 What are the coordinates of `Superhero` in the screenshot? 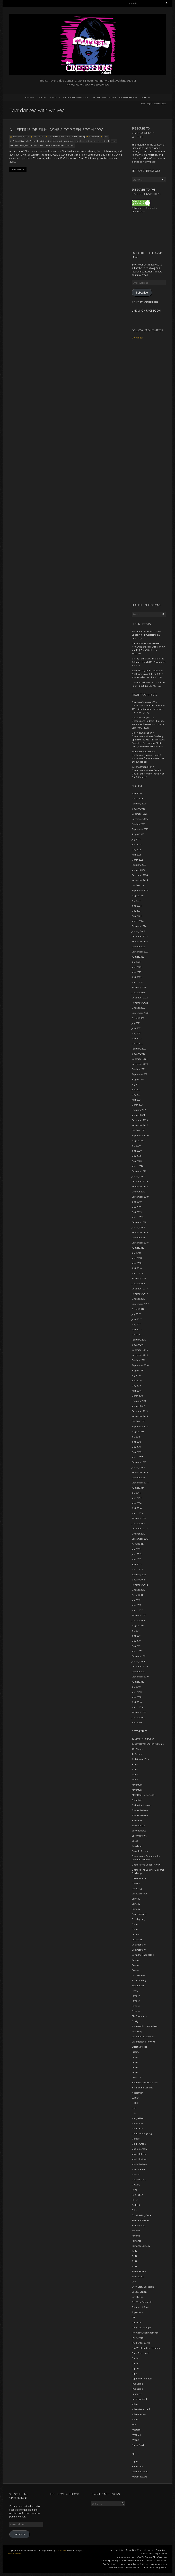 It's located at (137, 2312).